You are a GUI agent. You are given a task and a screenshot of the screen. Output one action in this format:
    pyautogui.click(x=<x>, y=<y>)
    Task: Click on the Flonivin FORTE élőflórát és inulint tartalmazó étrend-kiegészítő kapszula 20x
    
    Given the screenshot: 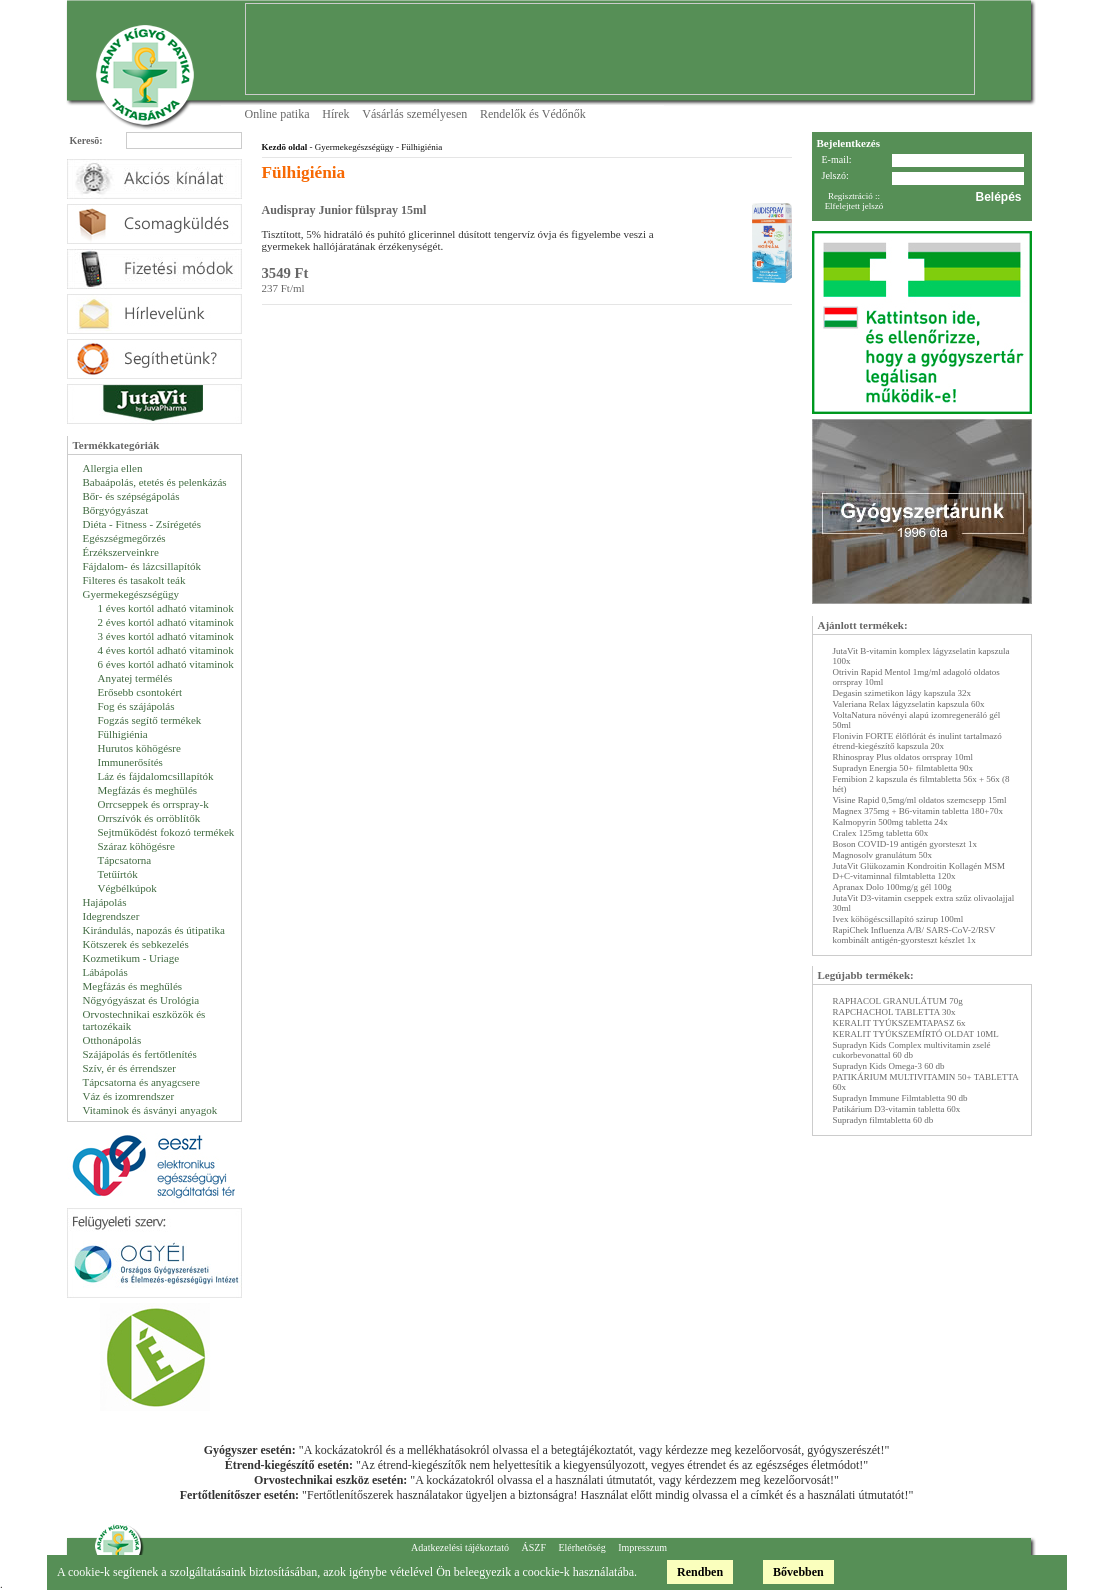 What is the action you would take?
    pyautogui.click(x=917, y=741)
    